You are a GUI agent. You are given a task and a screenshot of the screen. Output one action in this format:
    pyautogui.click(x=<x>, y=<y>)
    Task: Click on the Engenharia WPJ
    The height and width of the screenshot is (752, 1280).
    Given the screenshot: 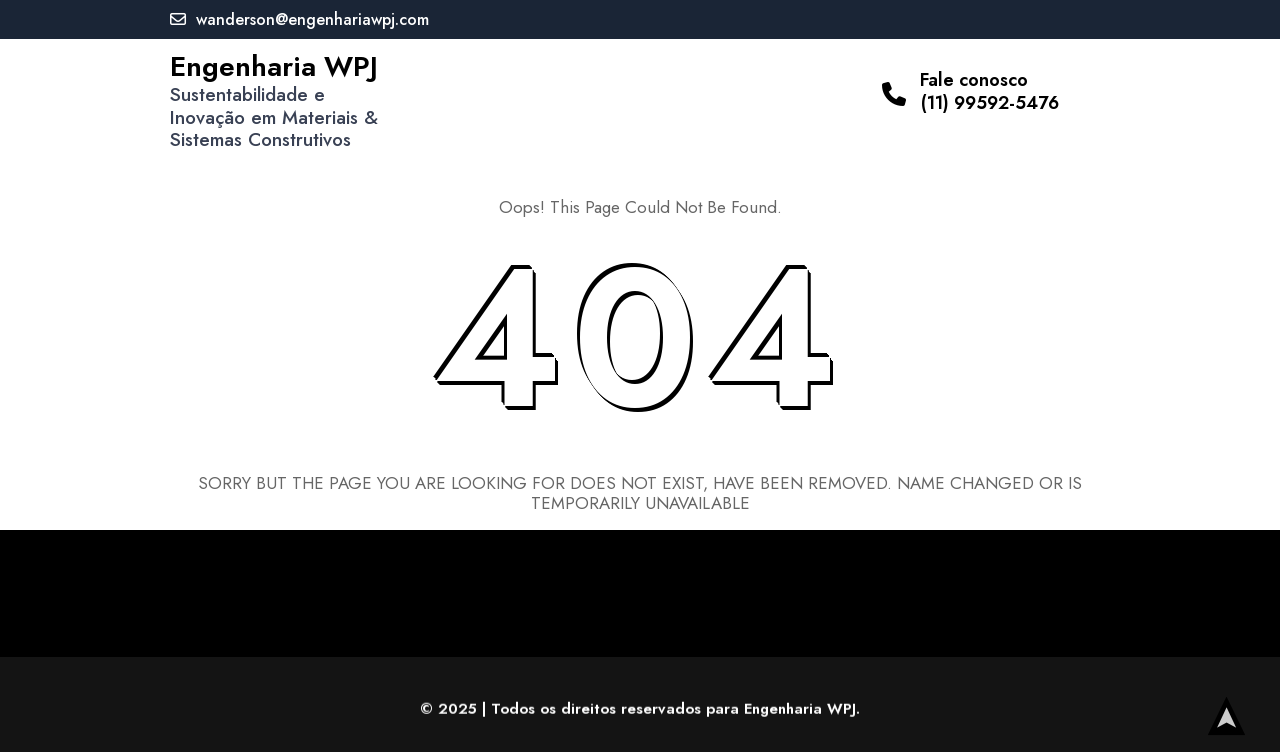 What is the action you would take?
    pyautogui.click(x=274, y=66)
    